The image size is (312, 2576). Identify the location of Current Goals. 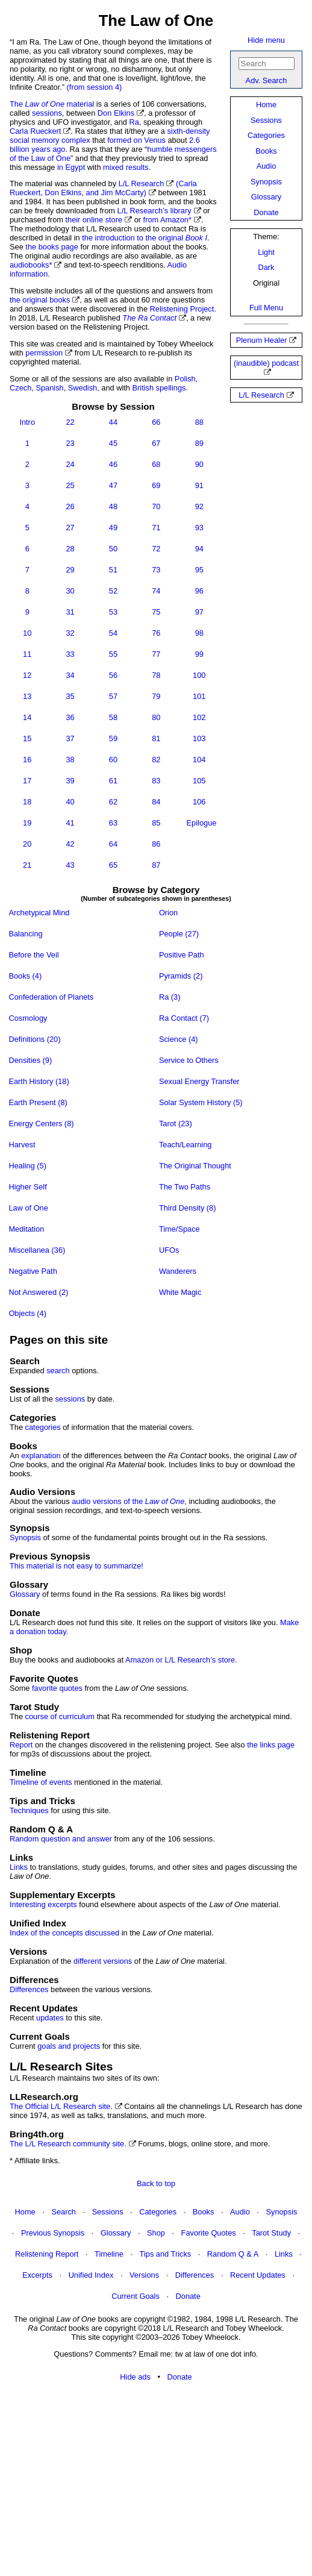
(135, 2296).